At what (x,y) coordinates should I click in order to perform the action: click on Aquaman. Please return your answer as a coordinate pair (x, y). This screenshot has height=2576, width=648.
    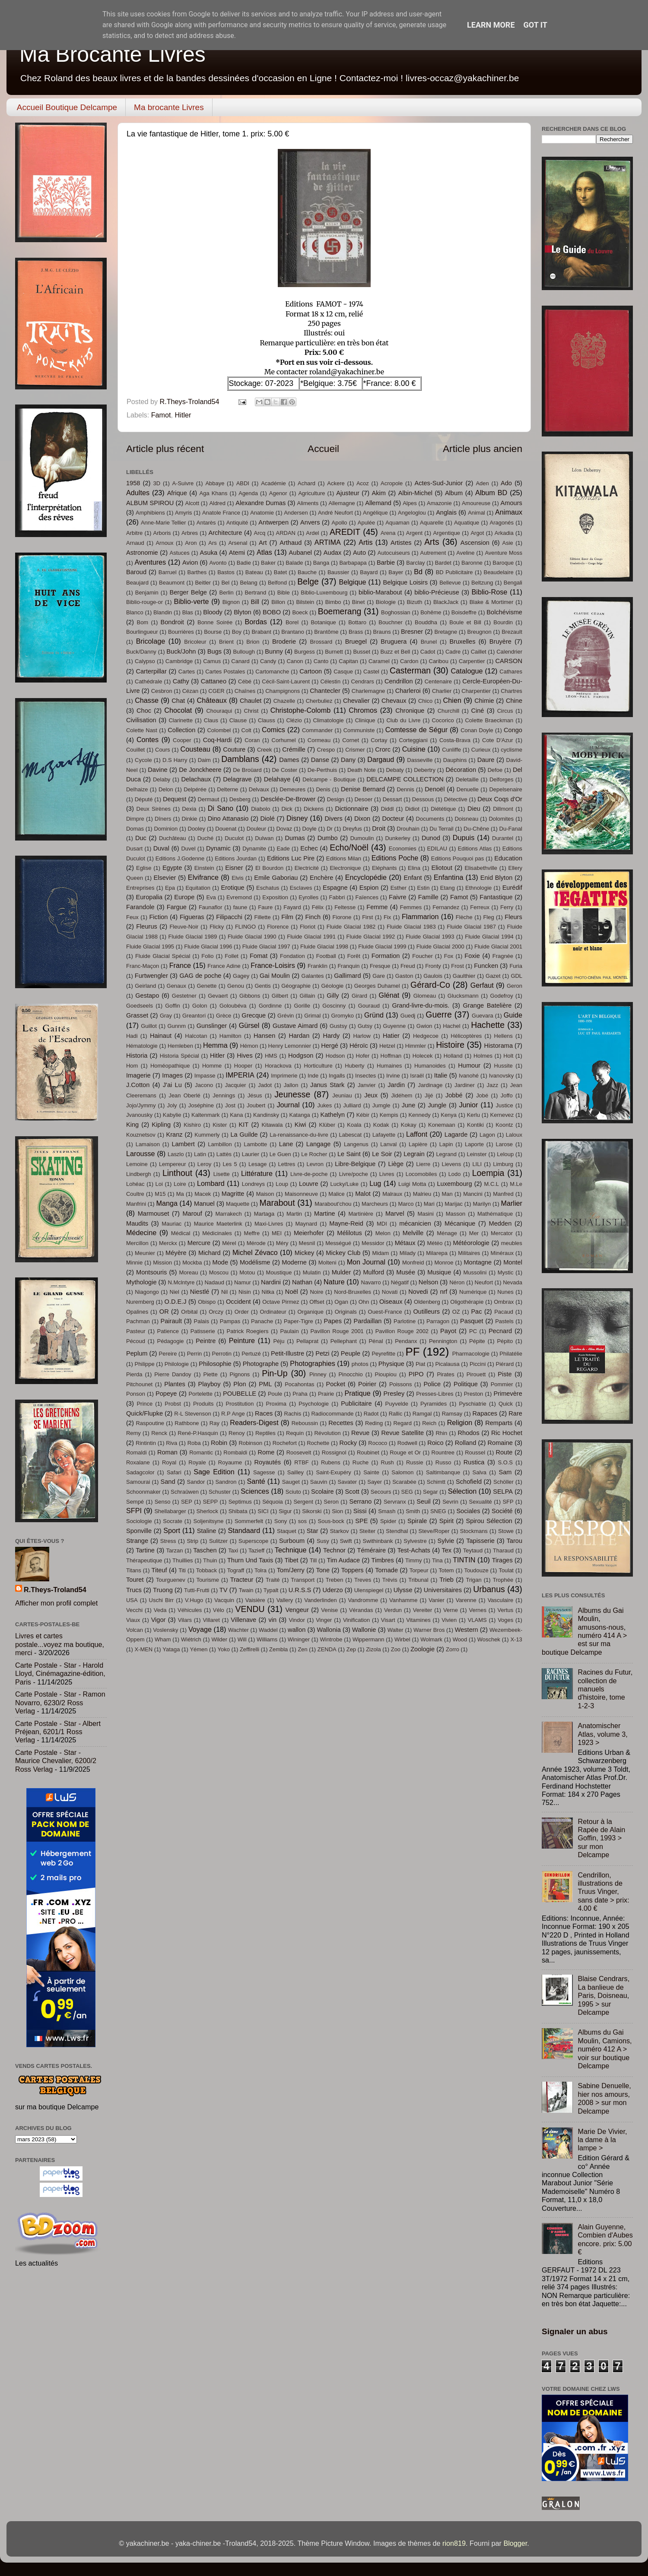
    Looking at the image, I should click on (397, 522).